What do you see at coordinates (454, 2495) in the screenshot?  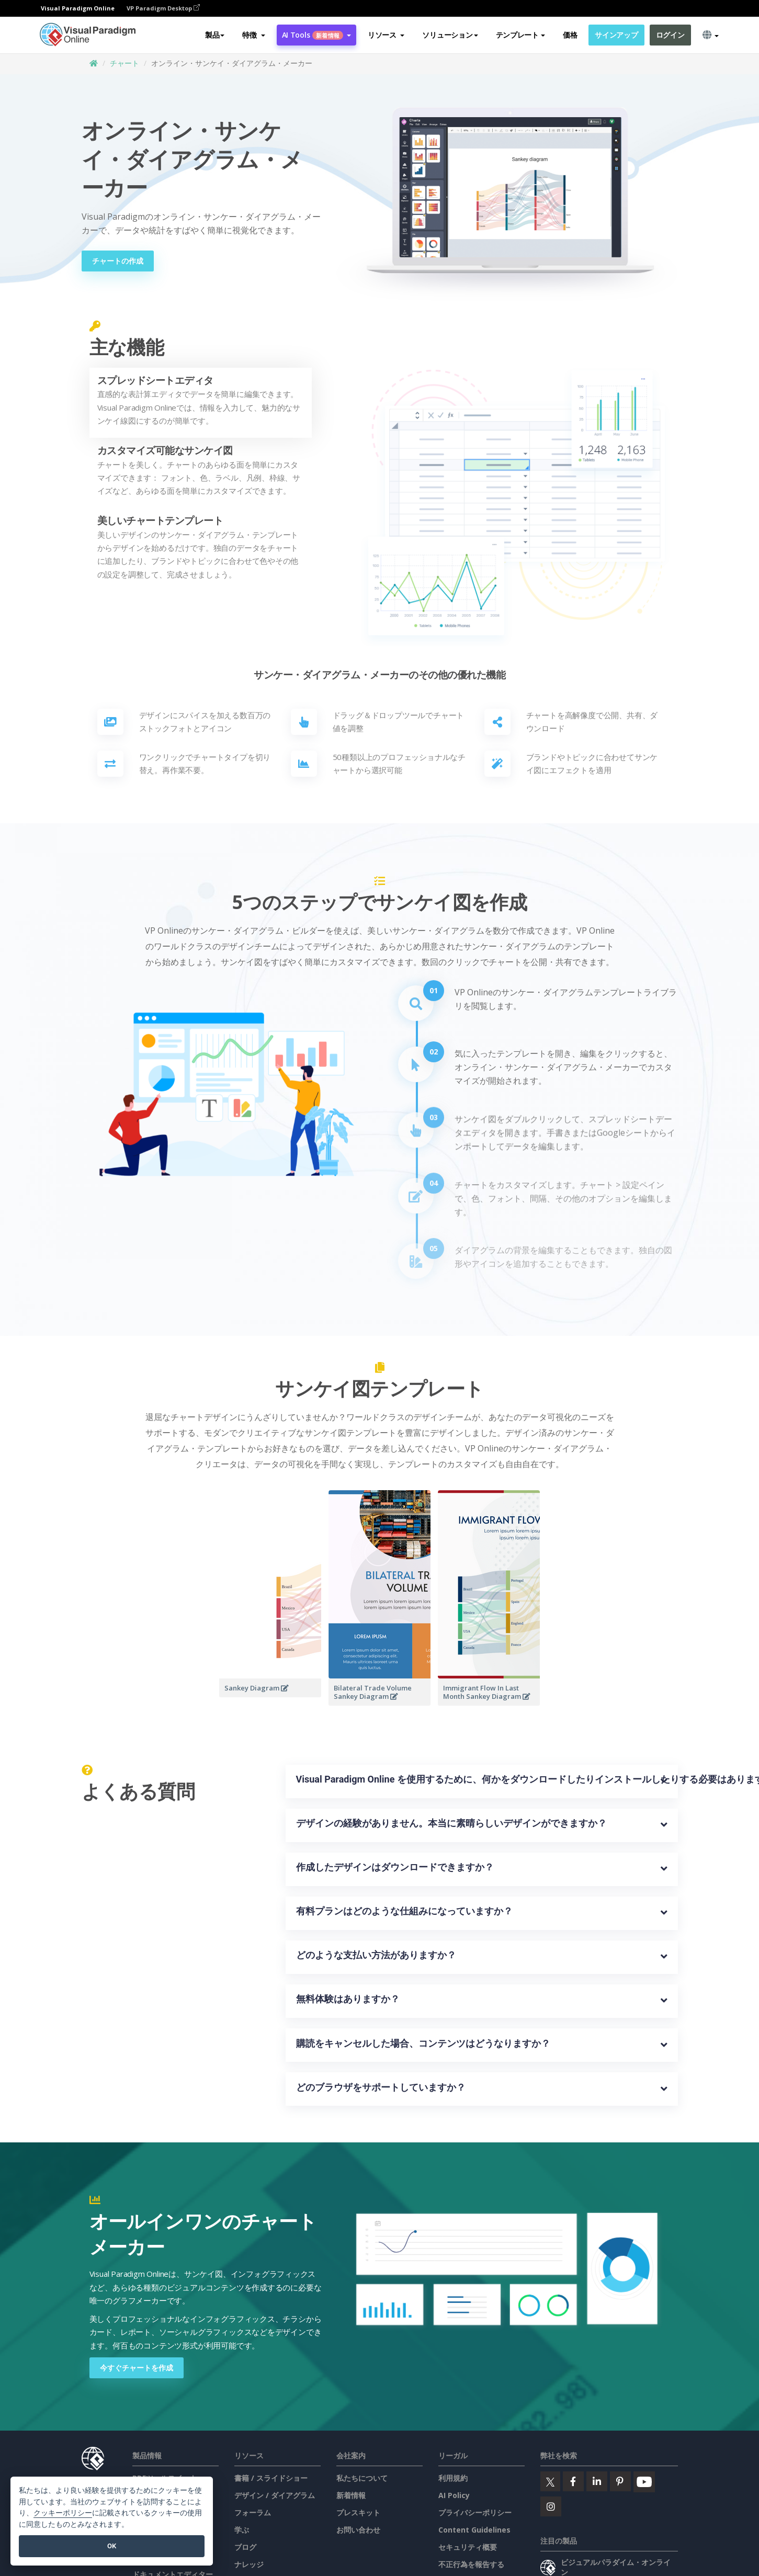 I see `AI Policy` at bounding box center [454, 2495].